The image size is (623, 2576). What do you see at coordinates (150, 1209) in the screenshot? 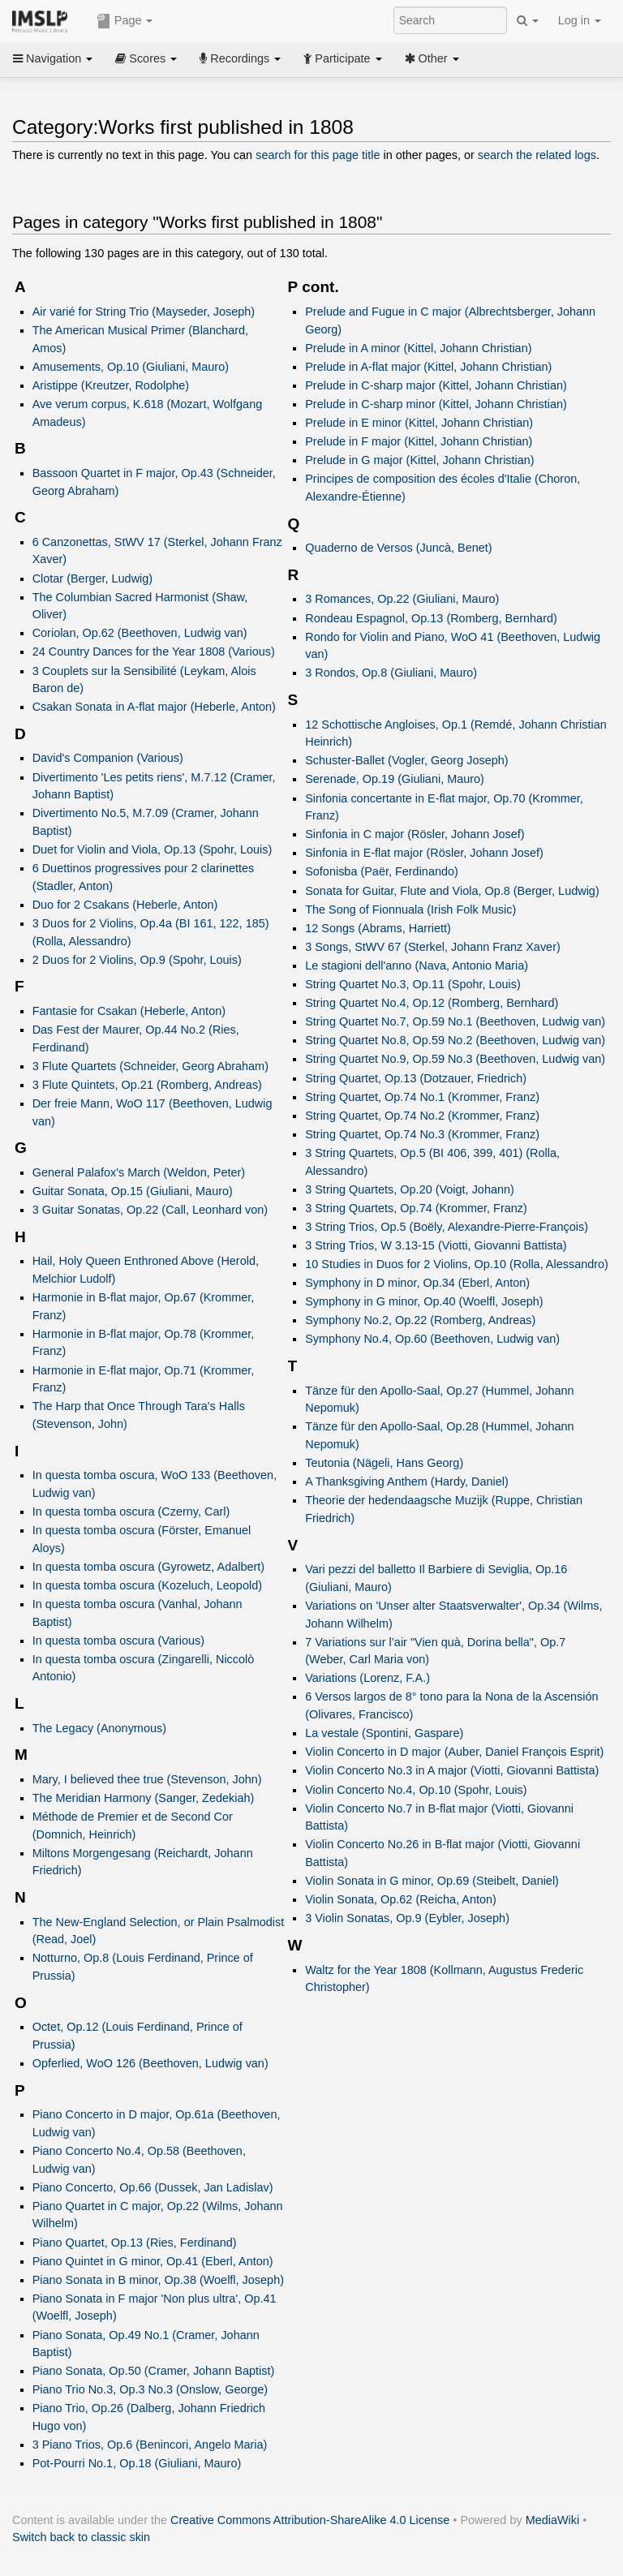
I see `3 Guitar Sonatas, Op.22 (Call, Leonhard von)` at bounding box center [150, 1209].